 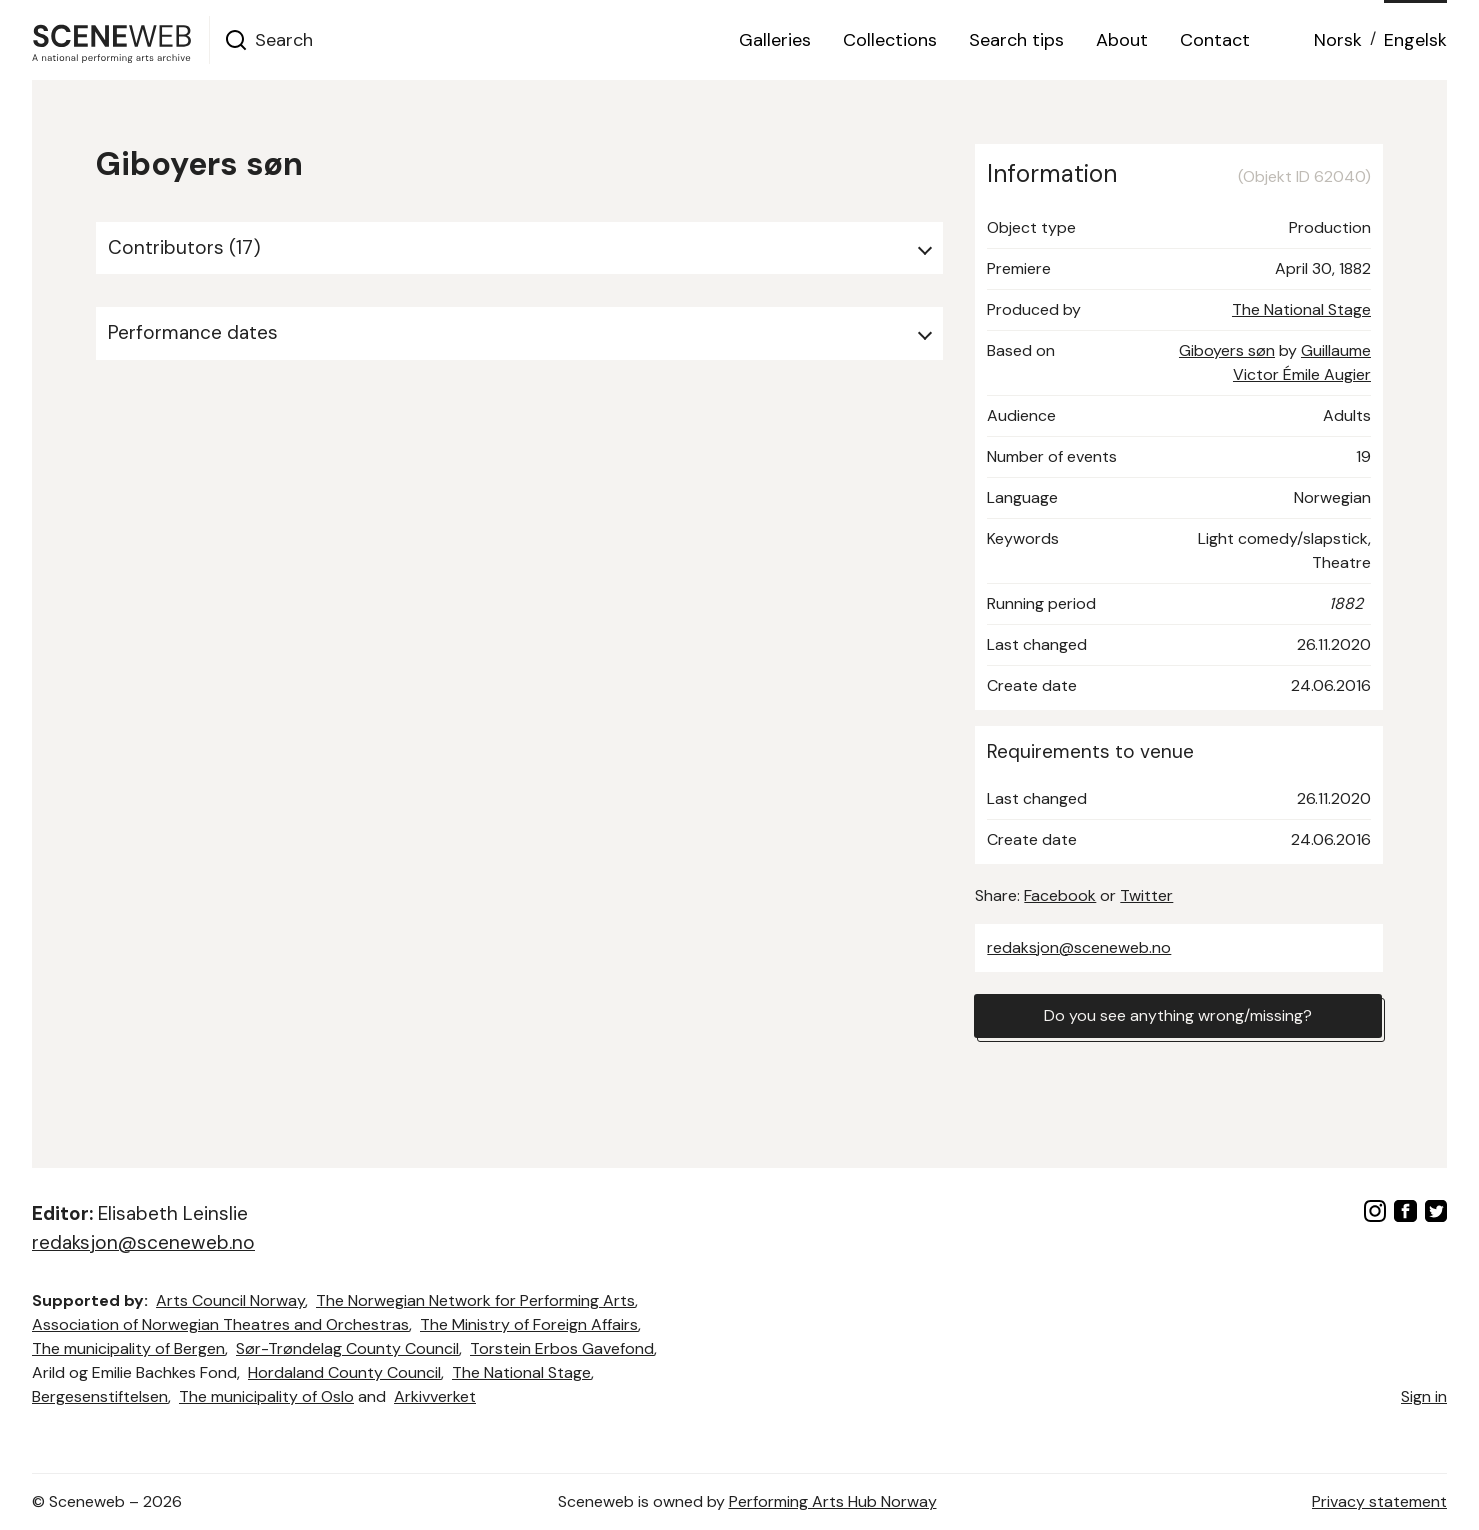 I want to click on Sign in, so click(x=1424, y=1396).